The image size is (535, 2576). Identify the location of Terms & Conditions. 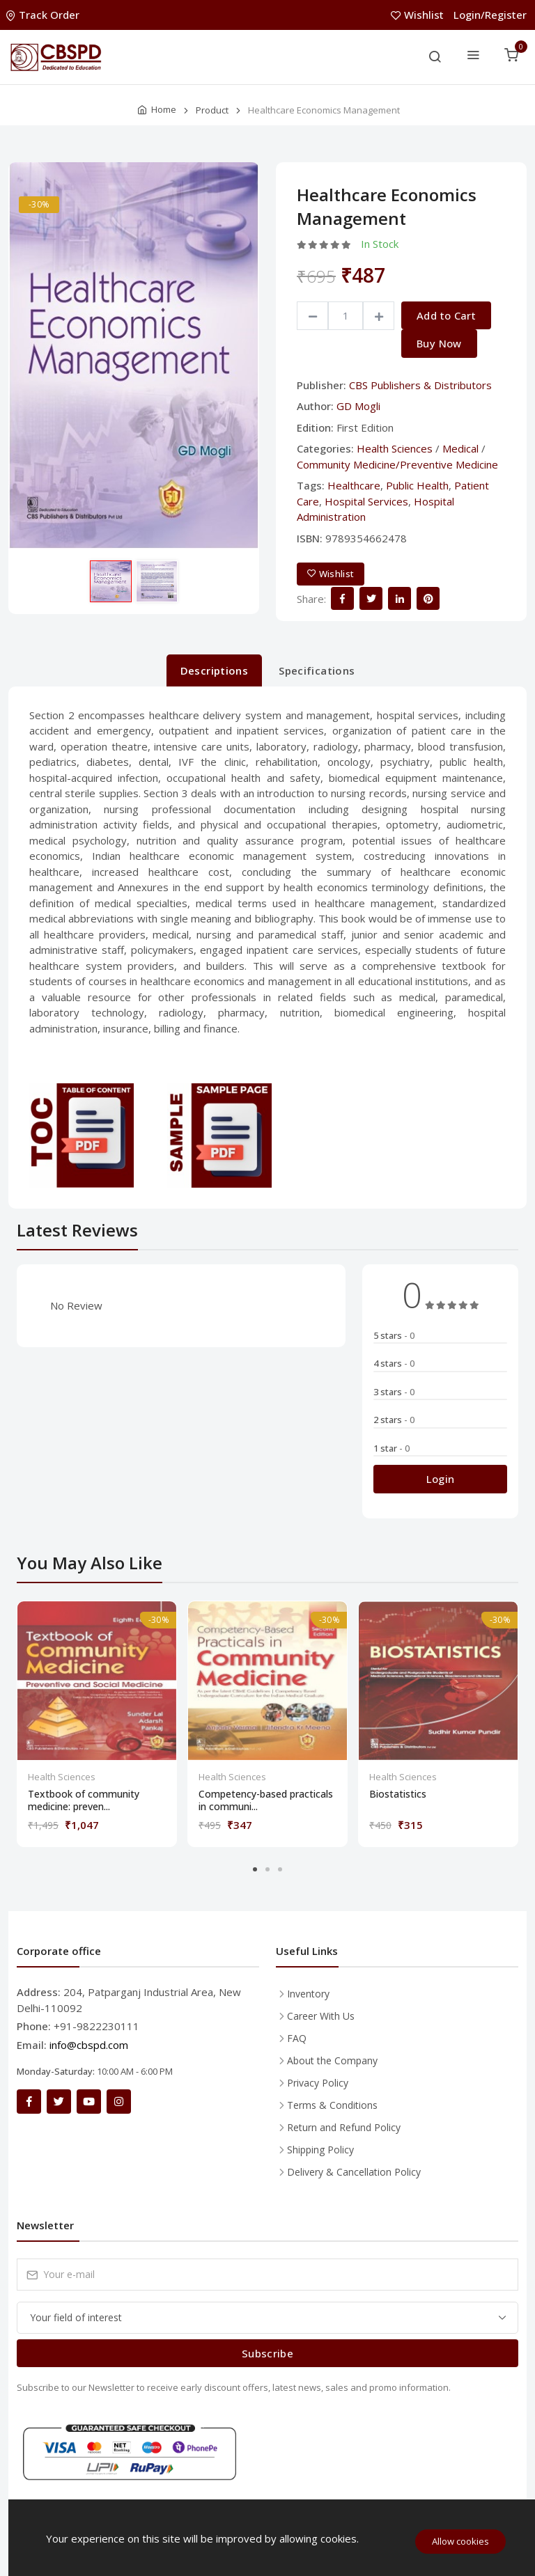
(332, 2105).